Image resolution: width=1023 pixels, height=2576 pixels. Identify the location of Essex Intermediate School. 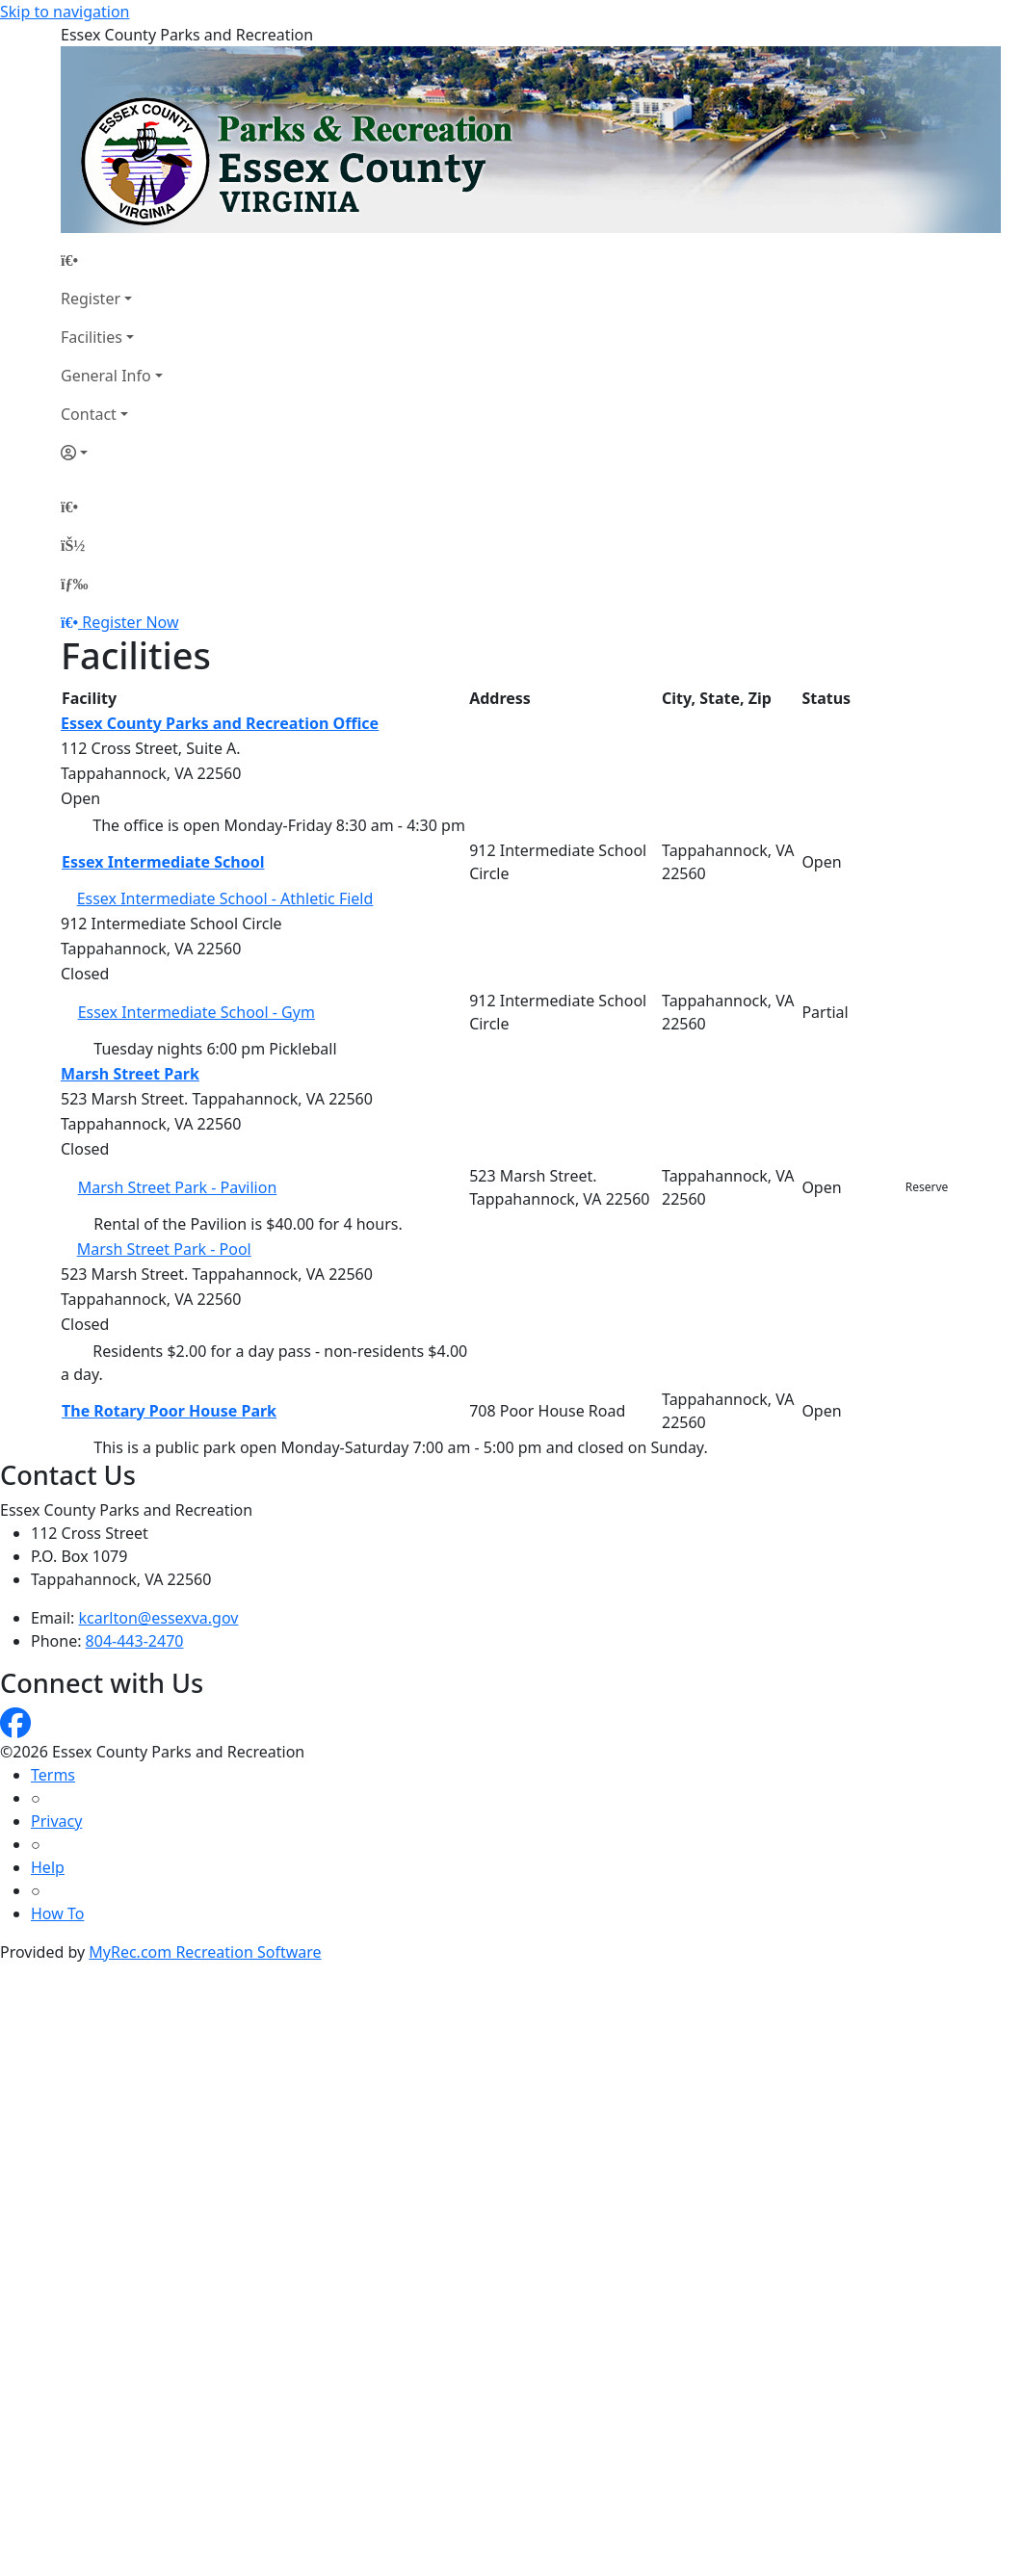
(163, 861).